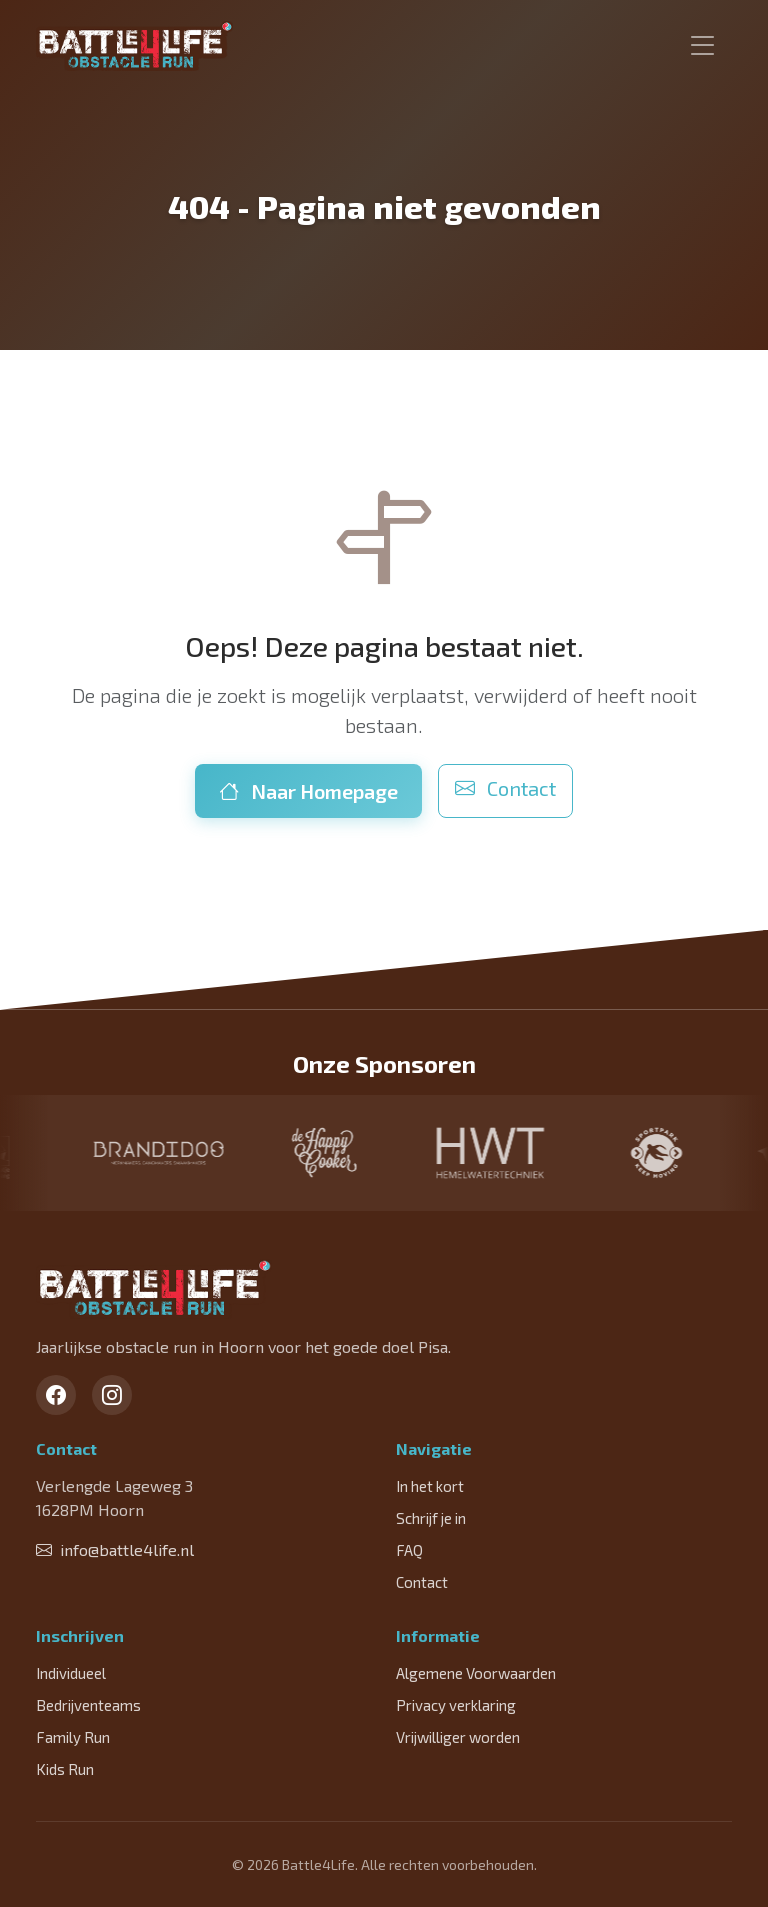 Image resolution: width=768 pixels, height=1907 pixels. I want to click on FAQ, so click(409, 1550).